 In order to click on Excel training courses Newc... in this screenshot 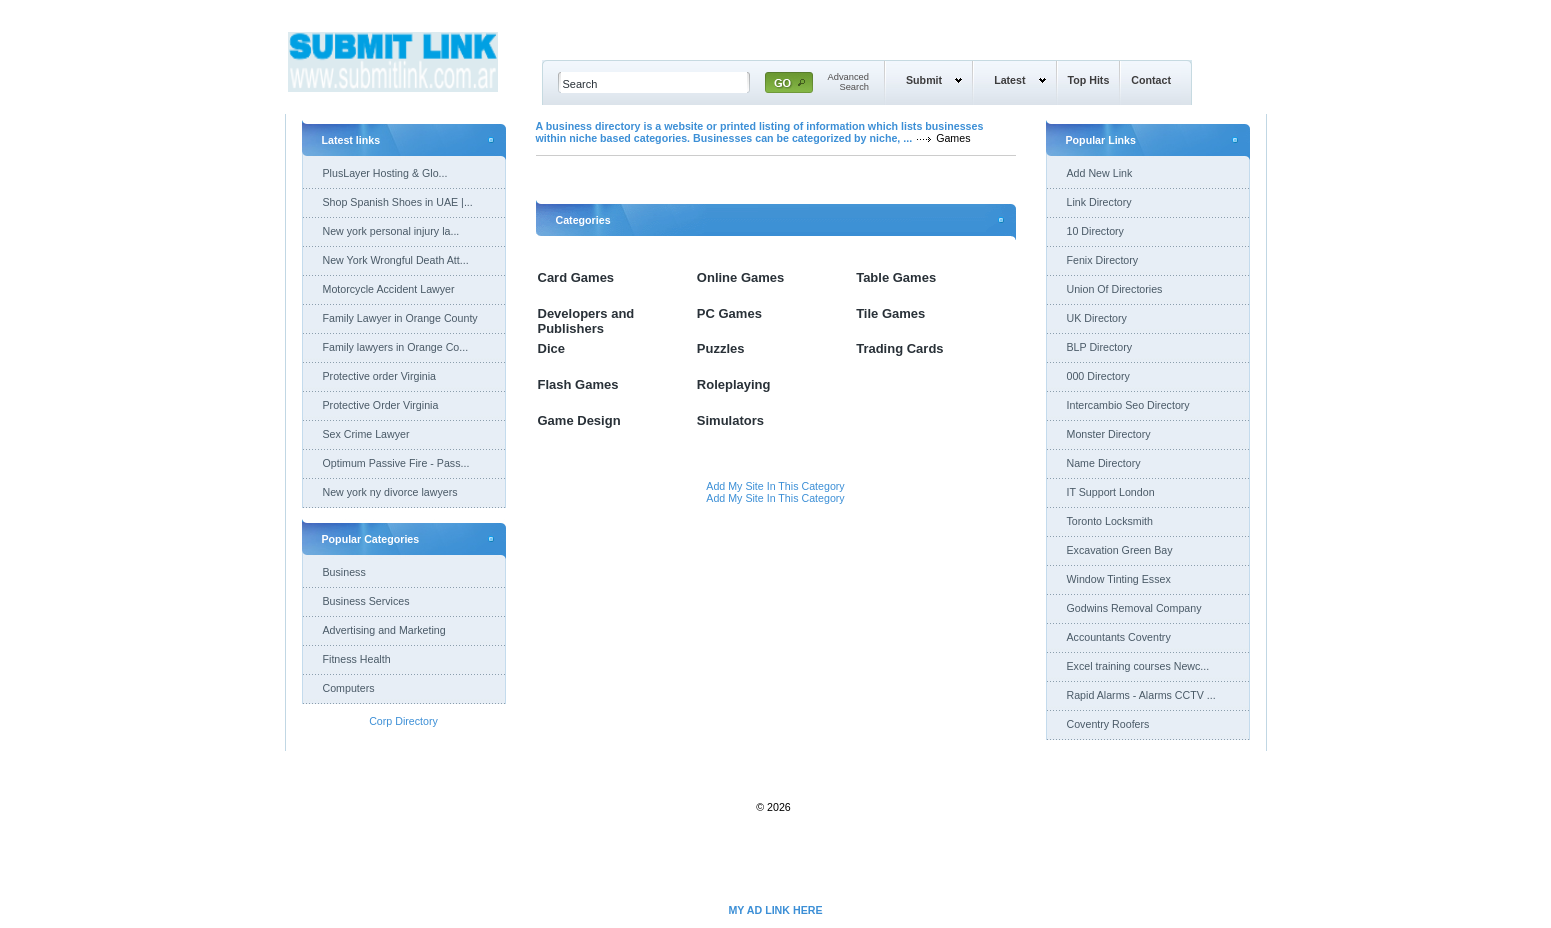, I will do `click(1138, 666)`.